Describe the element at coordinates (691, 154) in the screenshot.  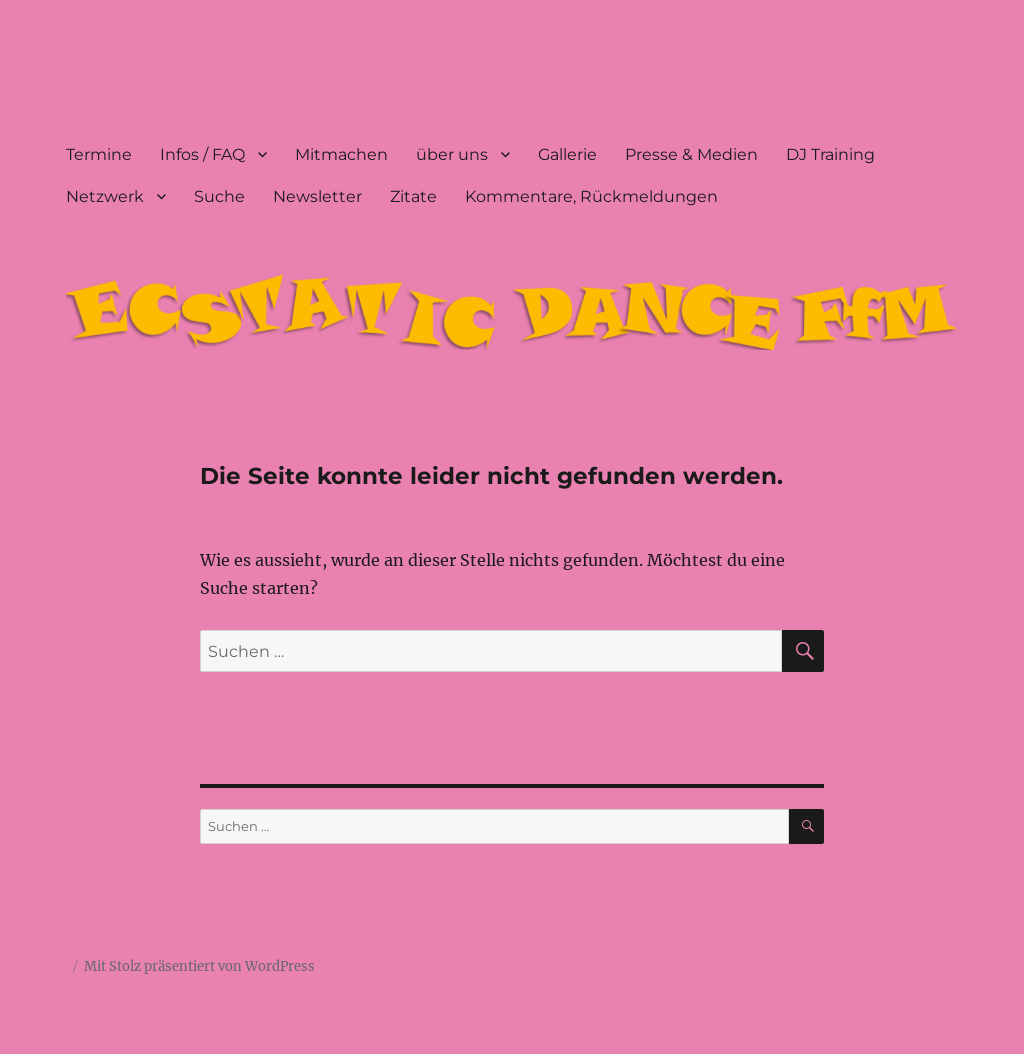
I see `Presse & Medien` at that location.